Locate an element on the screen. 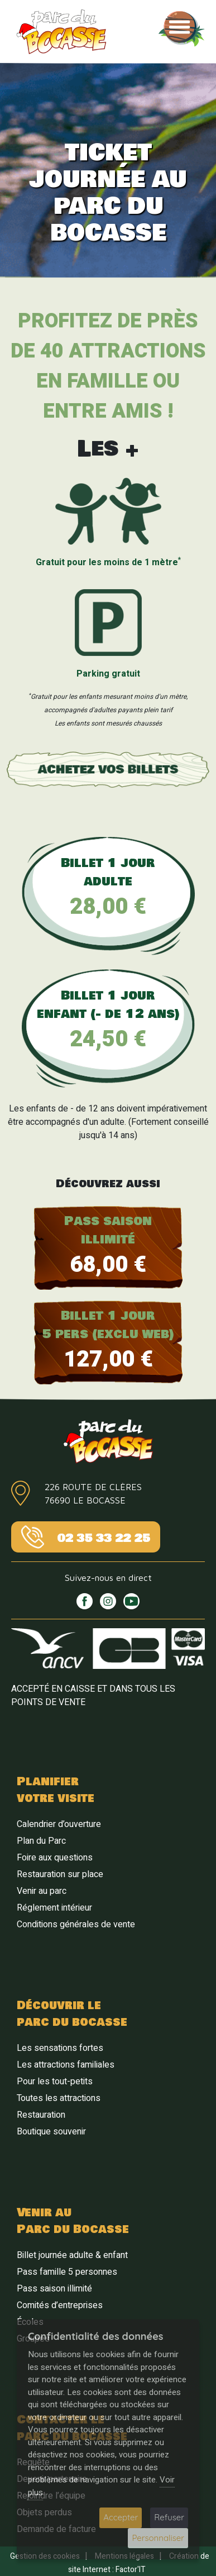 Image resolution: width=216 pixels, height=2576 pixels. Restauration is located at coordinates (41, 2115).